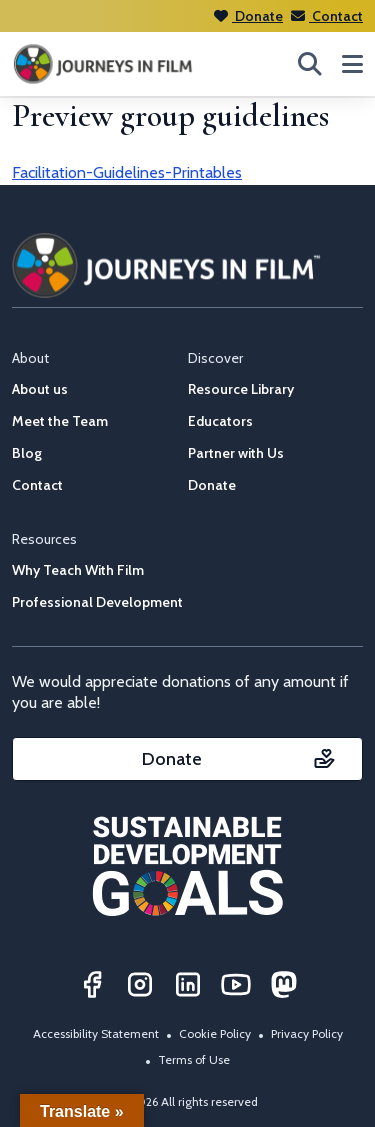  What do you see at coordinates (215, 1033) in the screenshot?
I see `Cookie Policy` at bounding box center [215, 1033].